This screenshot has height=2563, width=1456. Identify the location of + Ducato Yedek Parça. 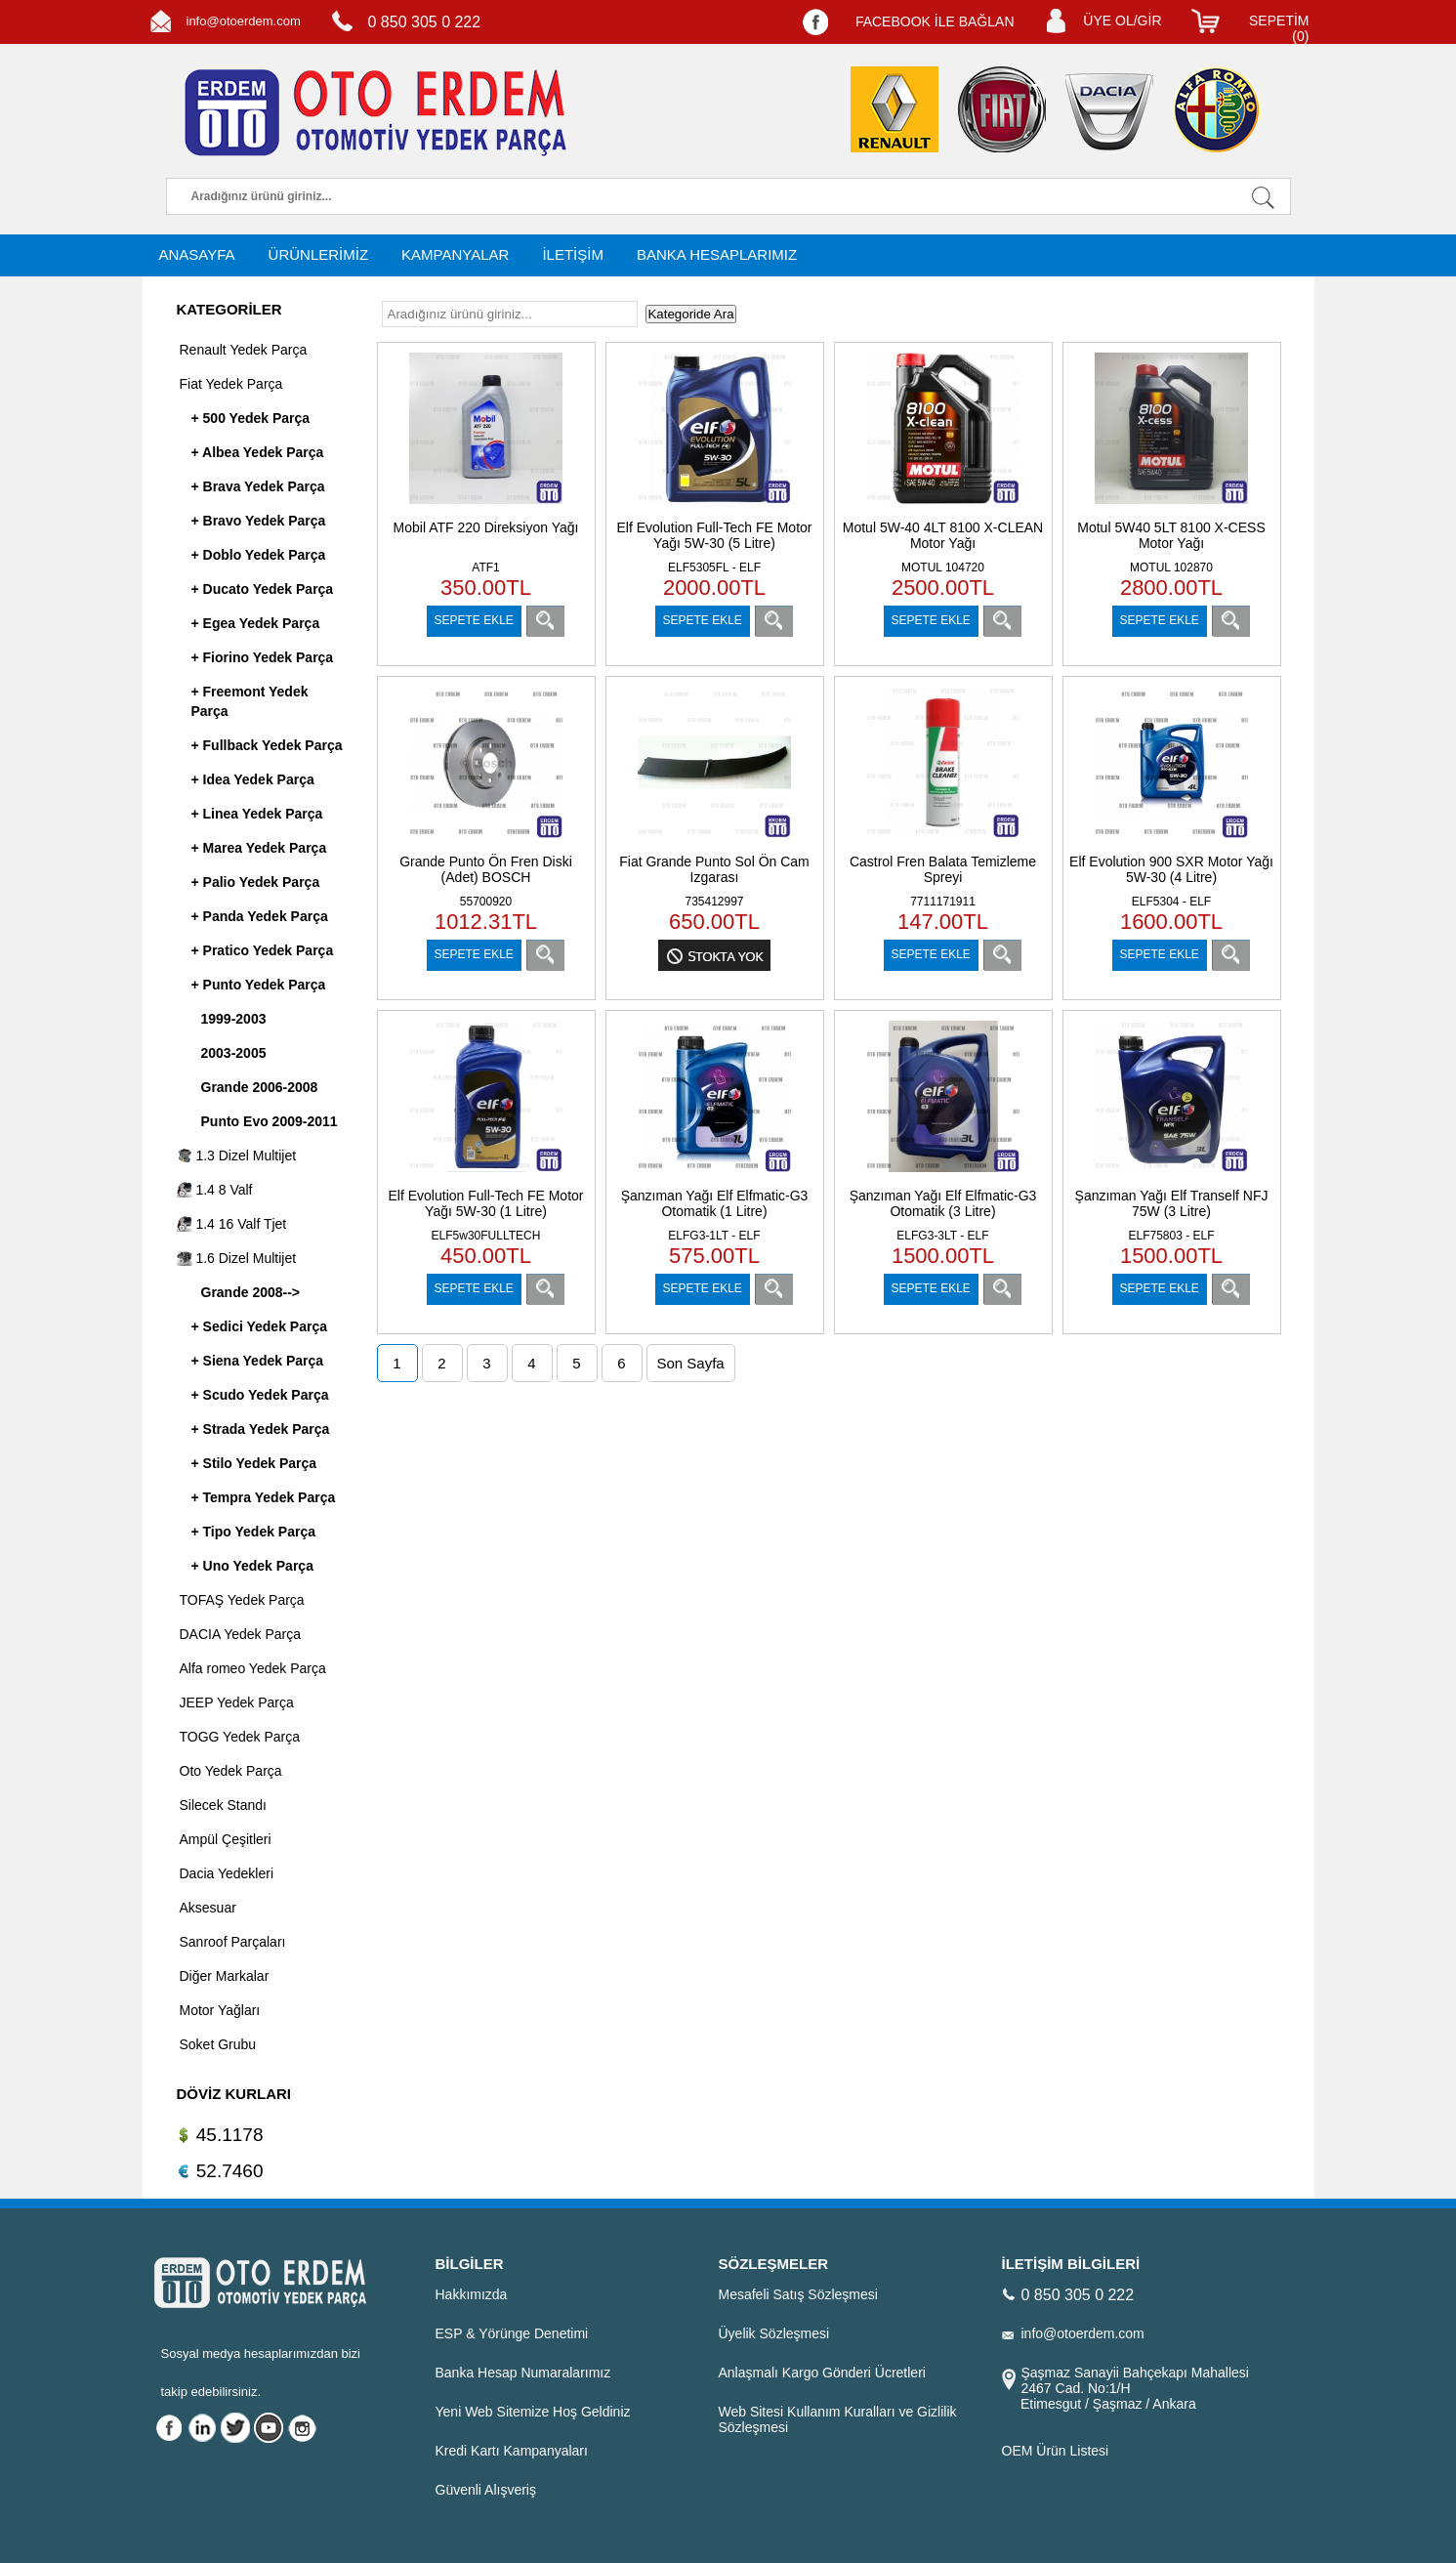
(262, 589).